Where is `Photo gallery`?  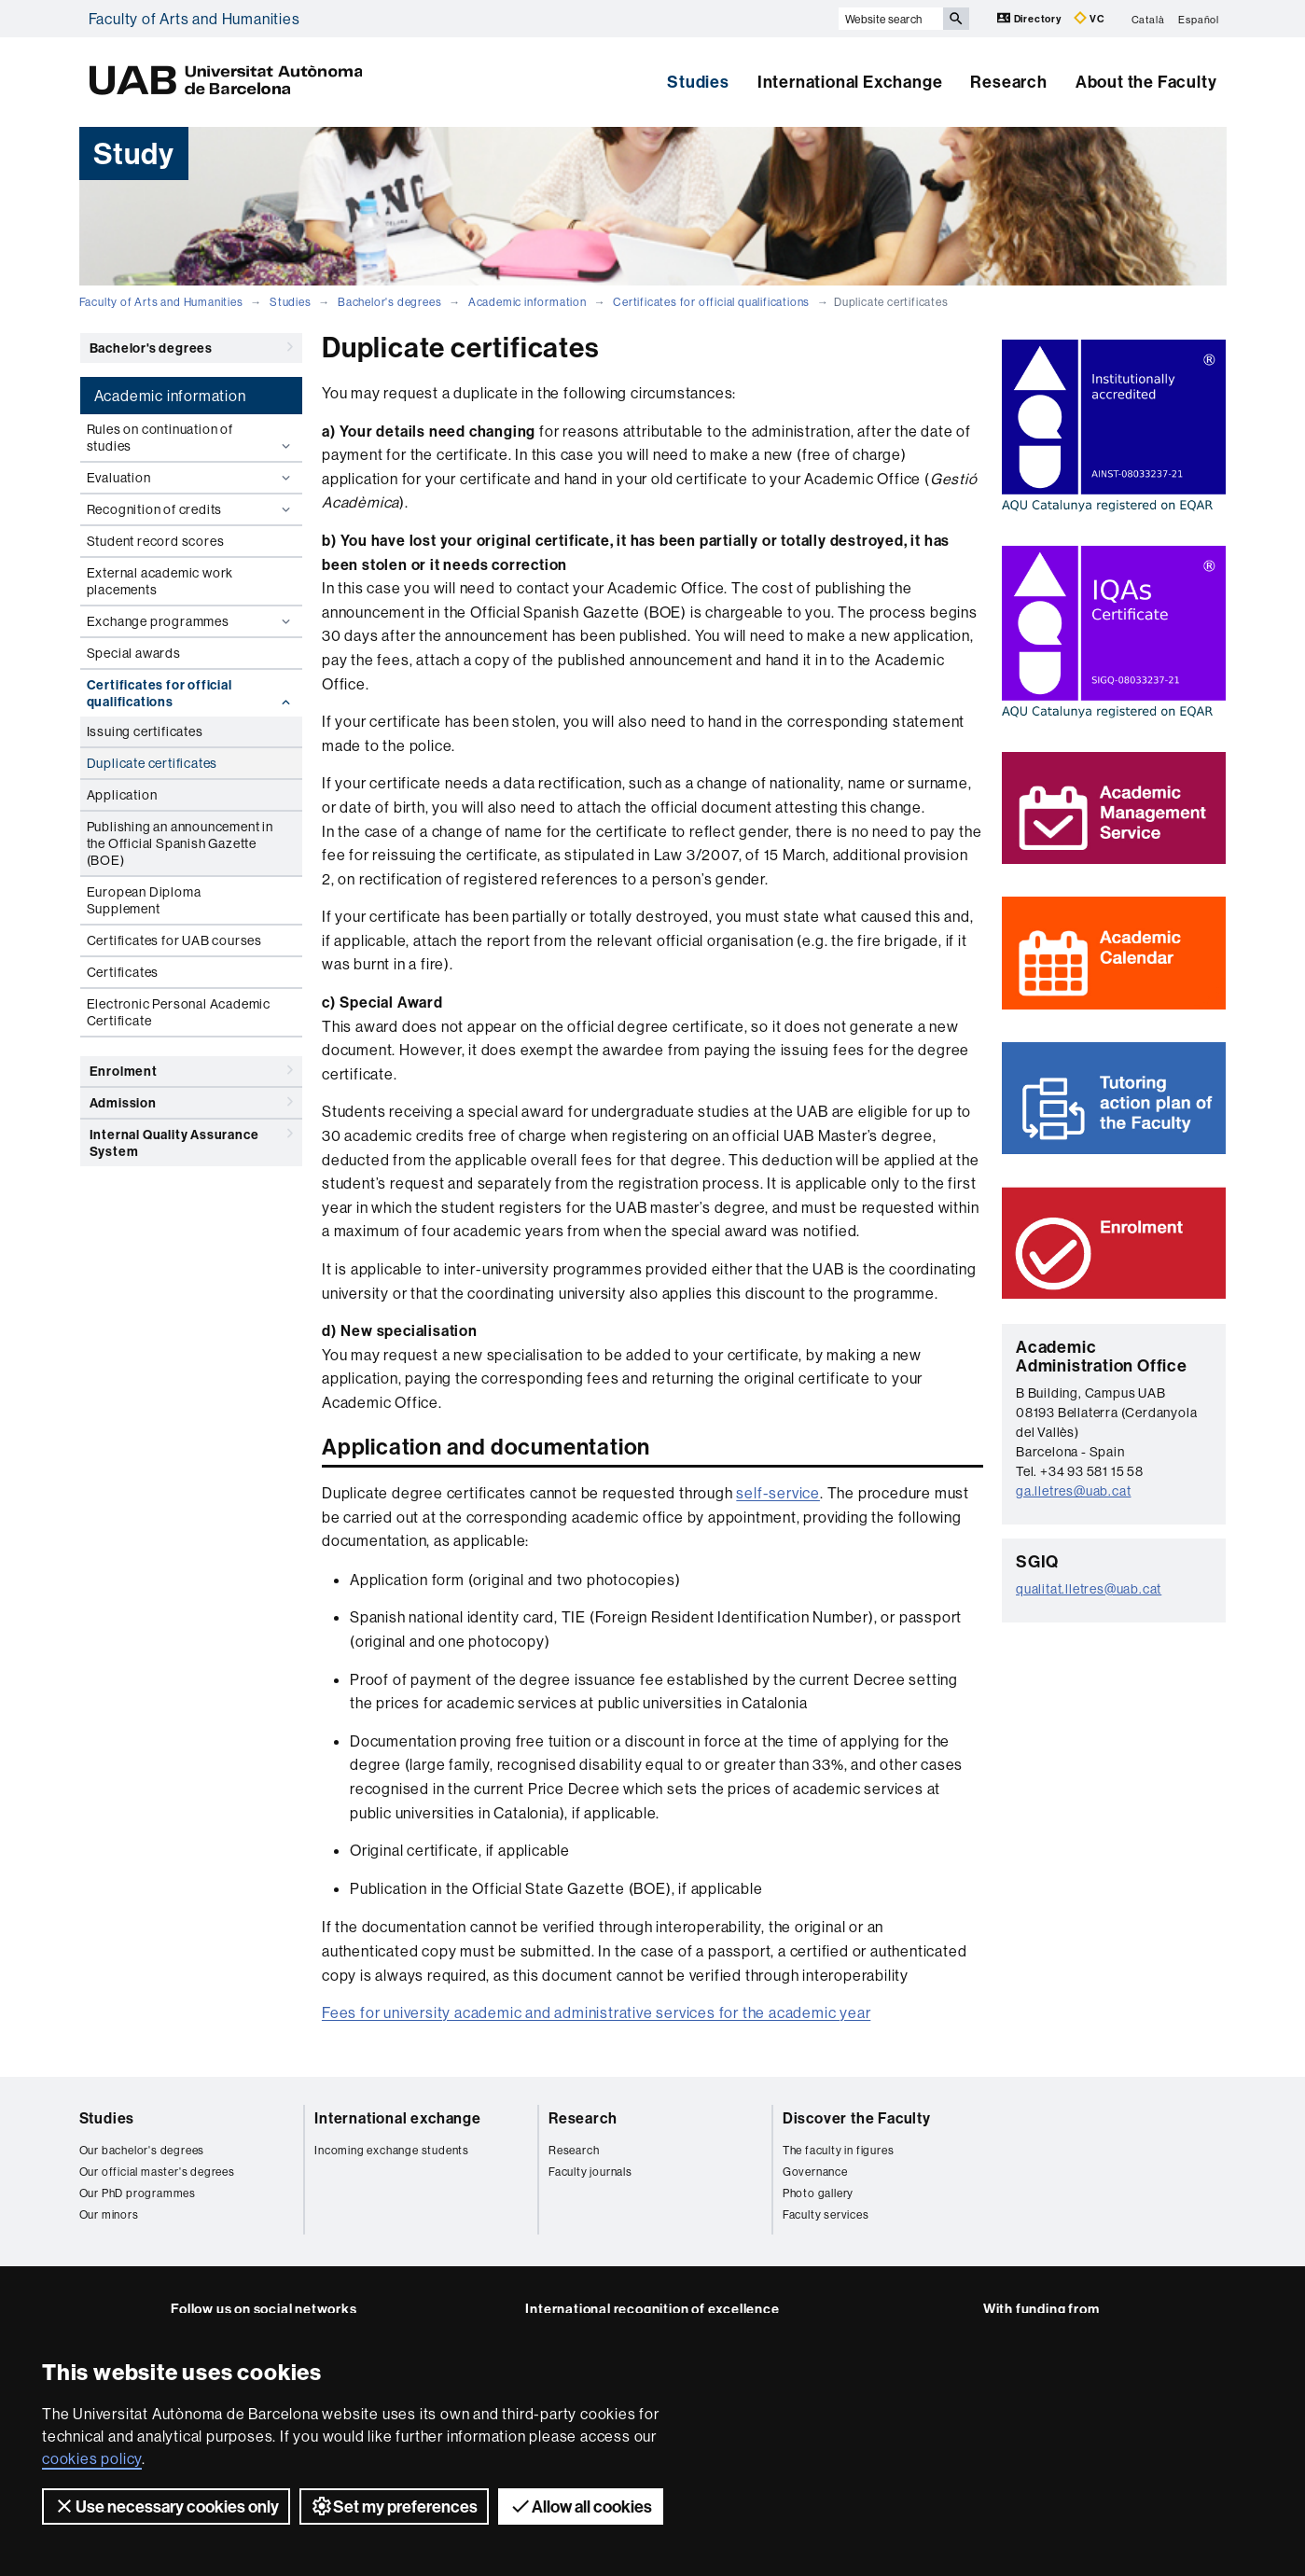 Photo gallery is located at coordinates (818, 2193).